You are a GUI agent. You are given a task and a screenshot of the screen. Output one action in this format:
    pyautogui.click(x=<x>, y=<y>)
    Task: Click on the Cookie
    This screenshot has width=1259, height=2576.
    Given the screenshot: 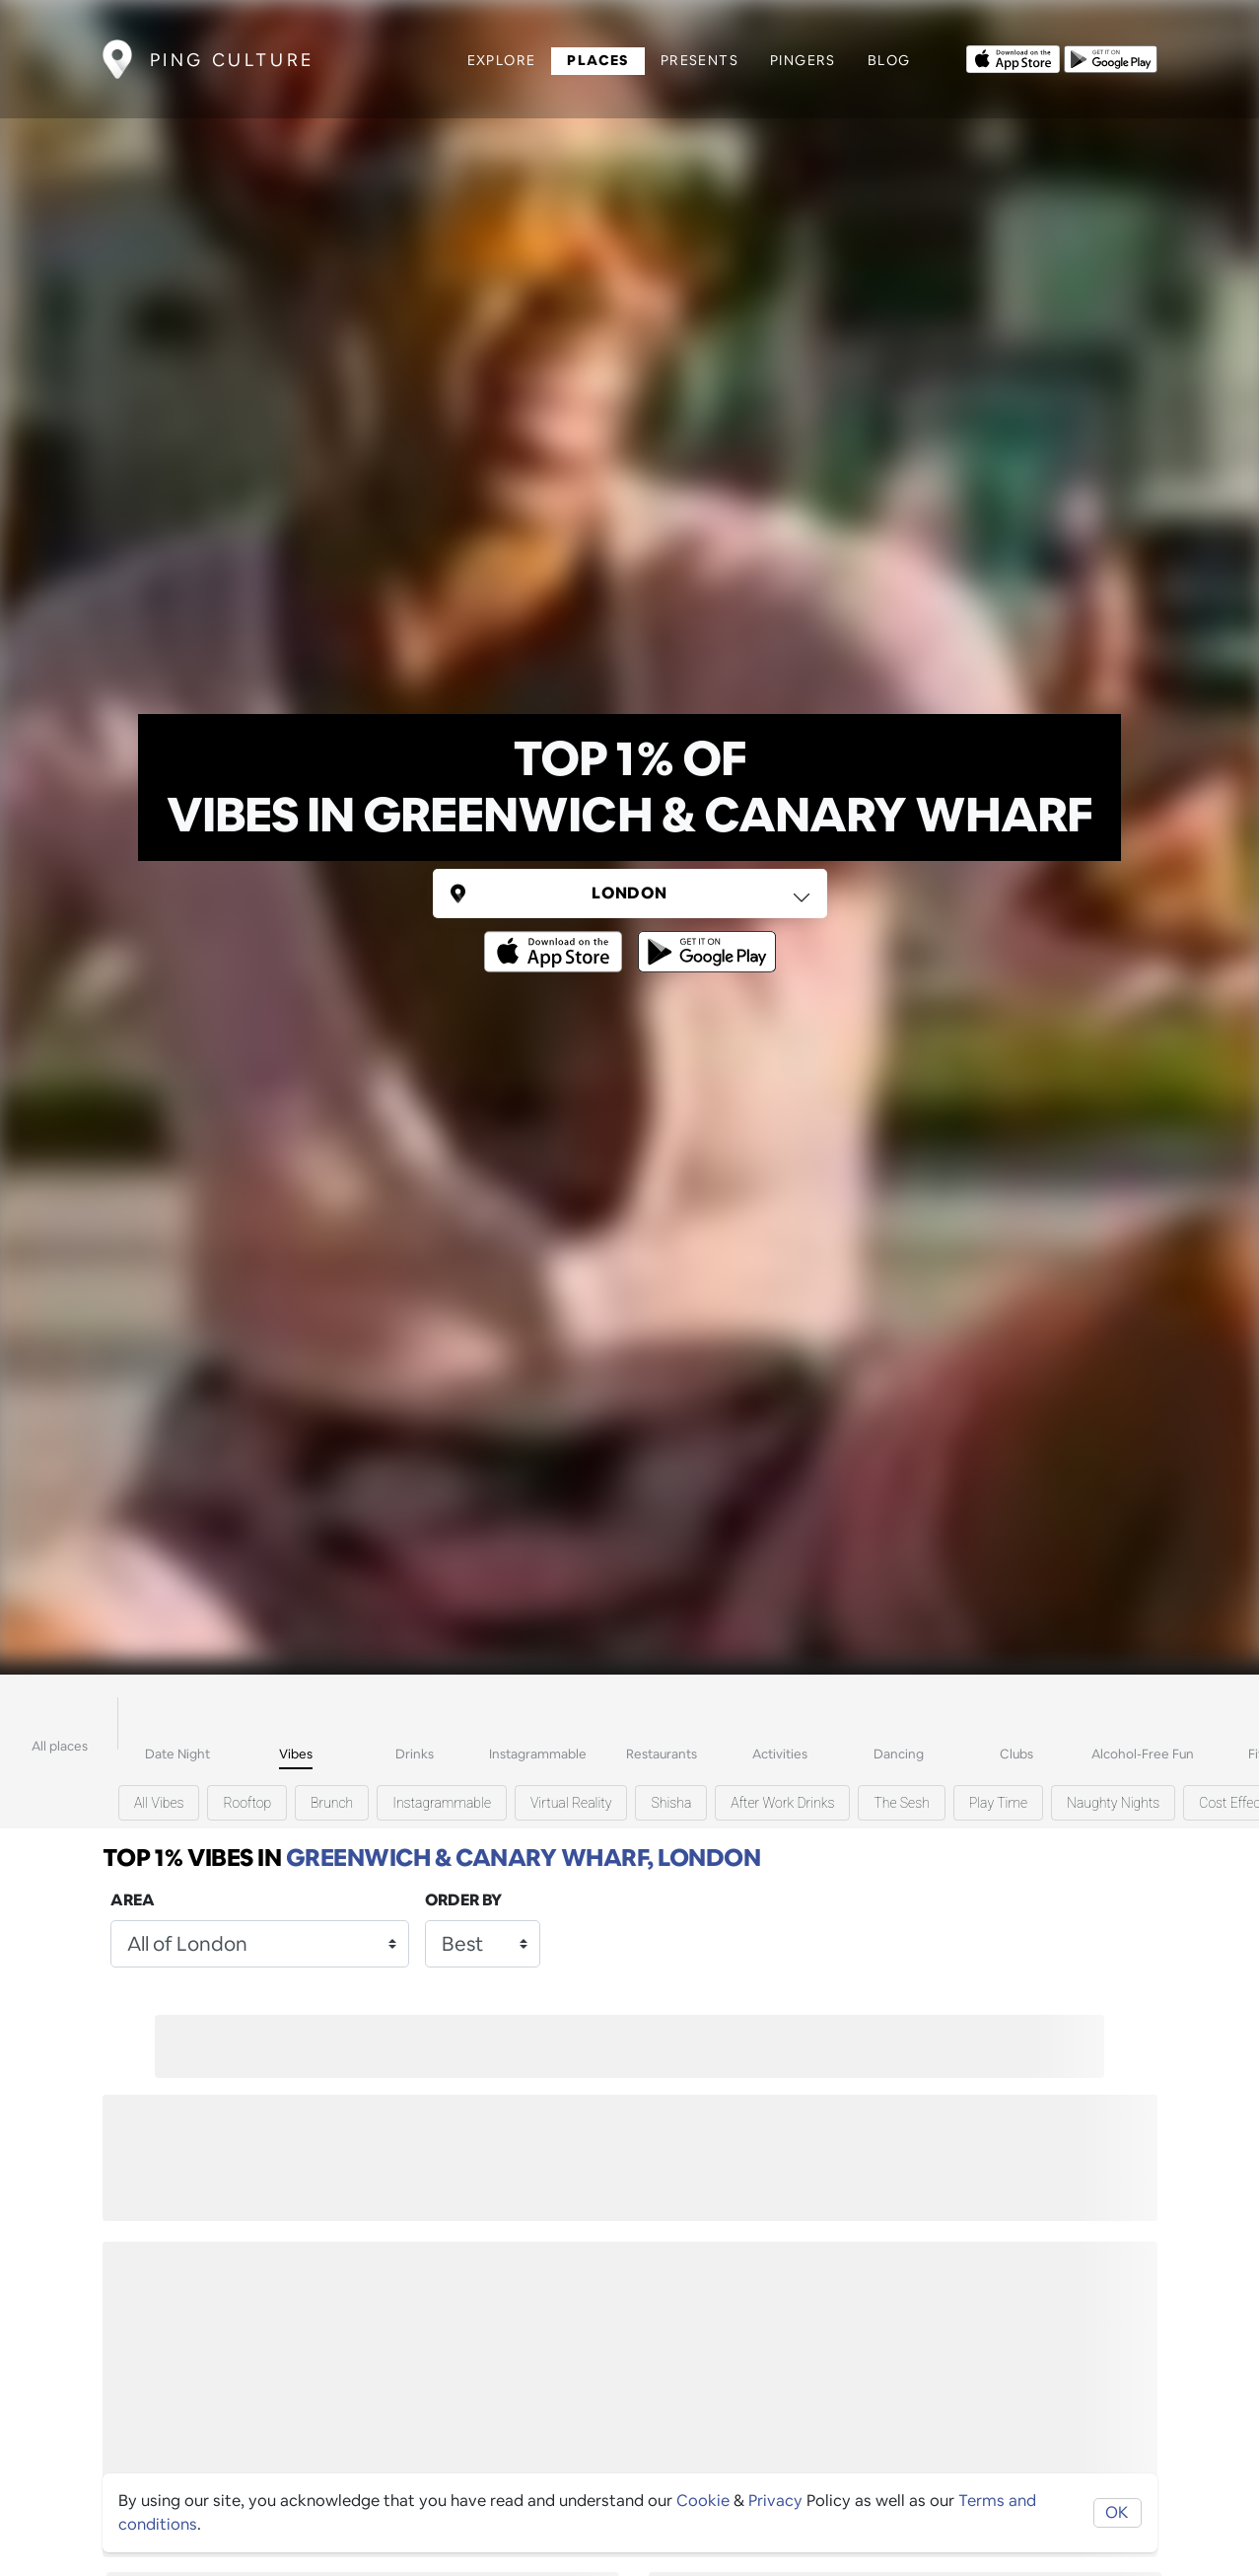 What is the action you would take?
    pyautogui.click(x=703, y=2500)
    